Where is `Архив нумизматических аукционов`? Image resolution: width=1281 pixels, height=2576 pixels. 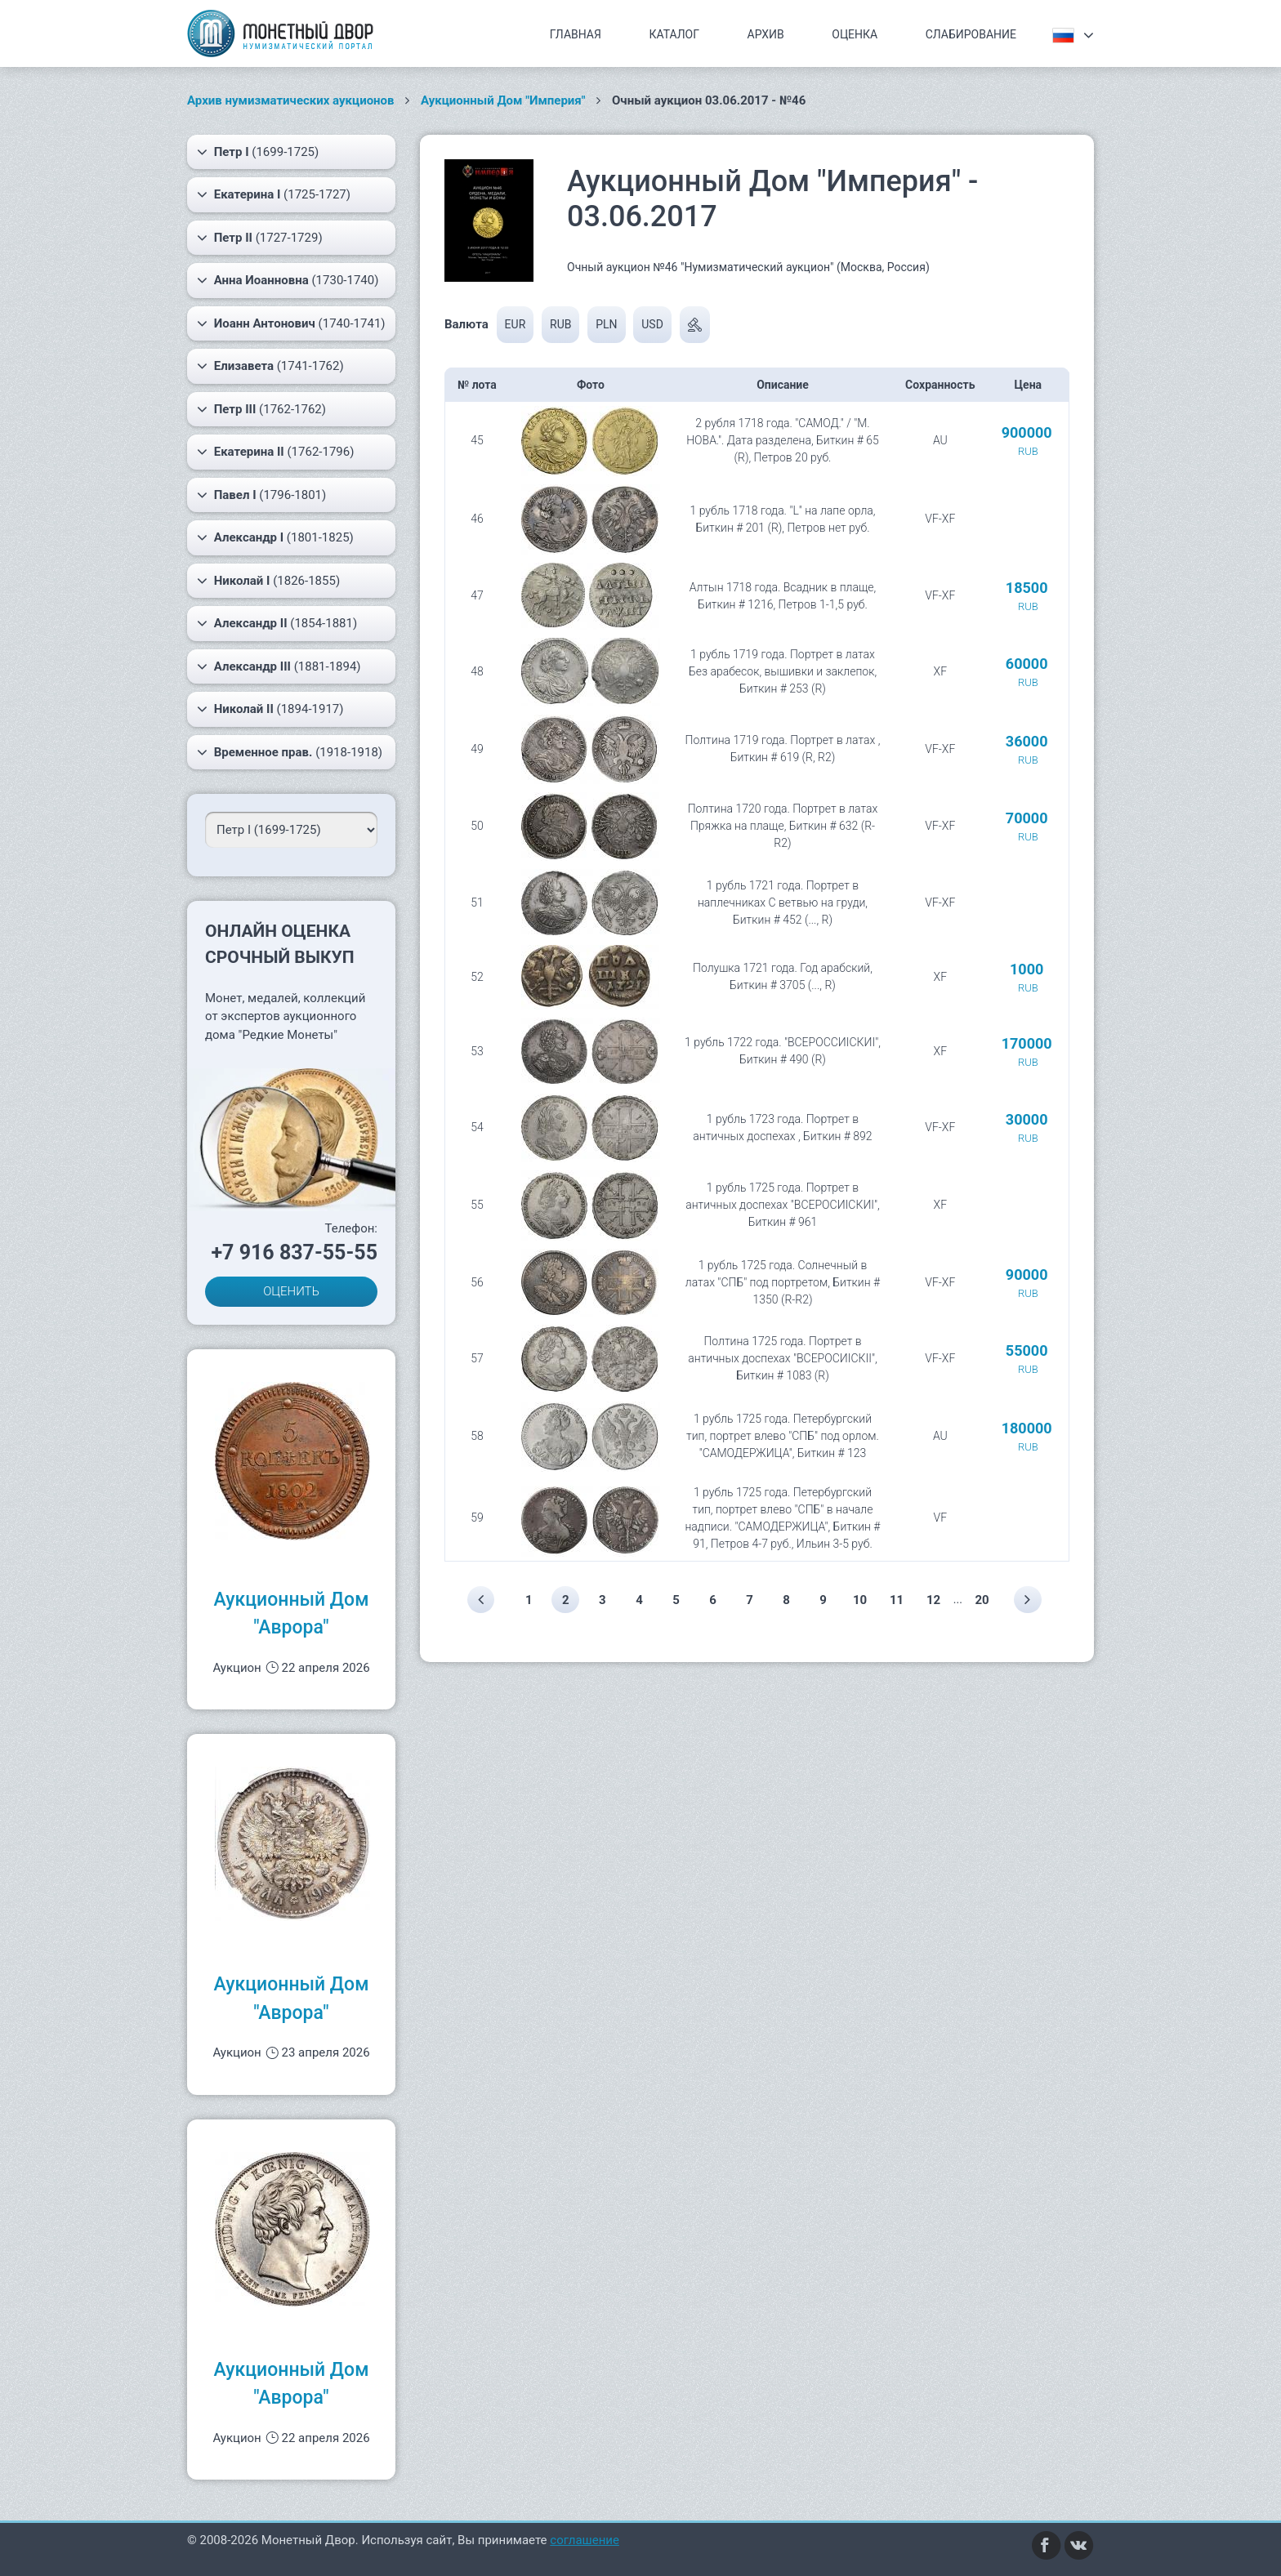
Архив нумизматических аукционов is located at coordinates (291, 100).